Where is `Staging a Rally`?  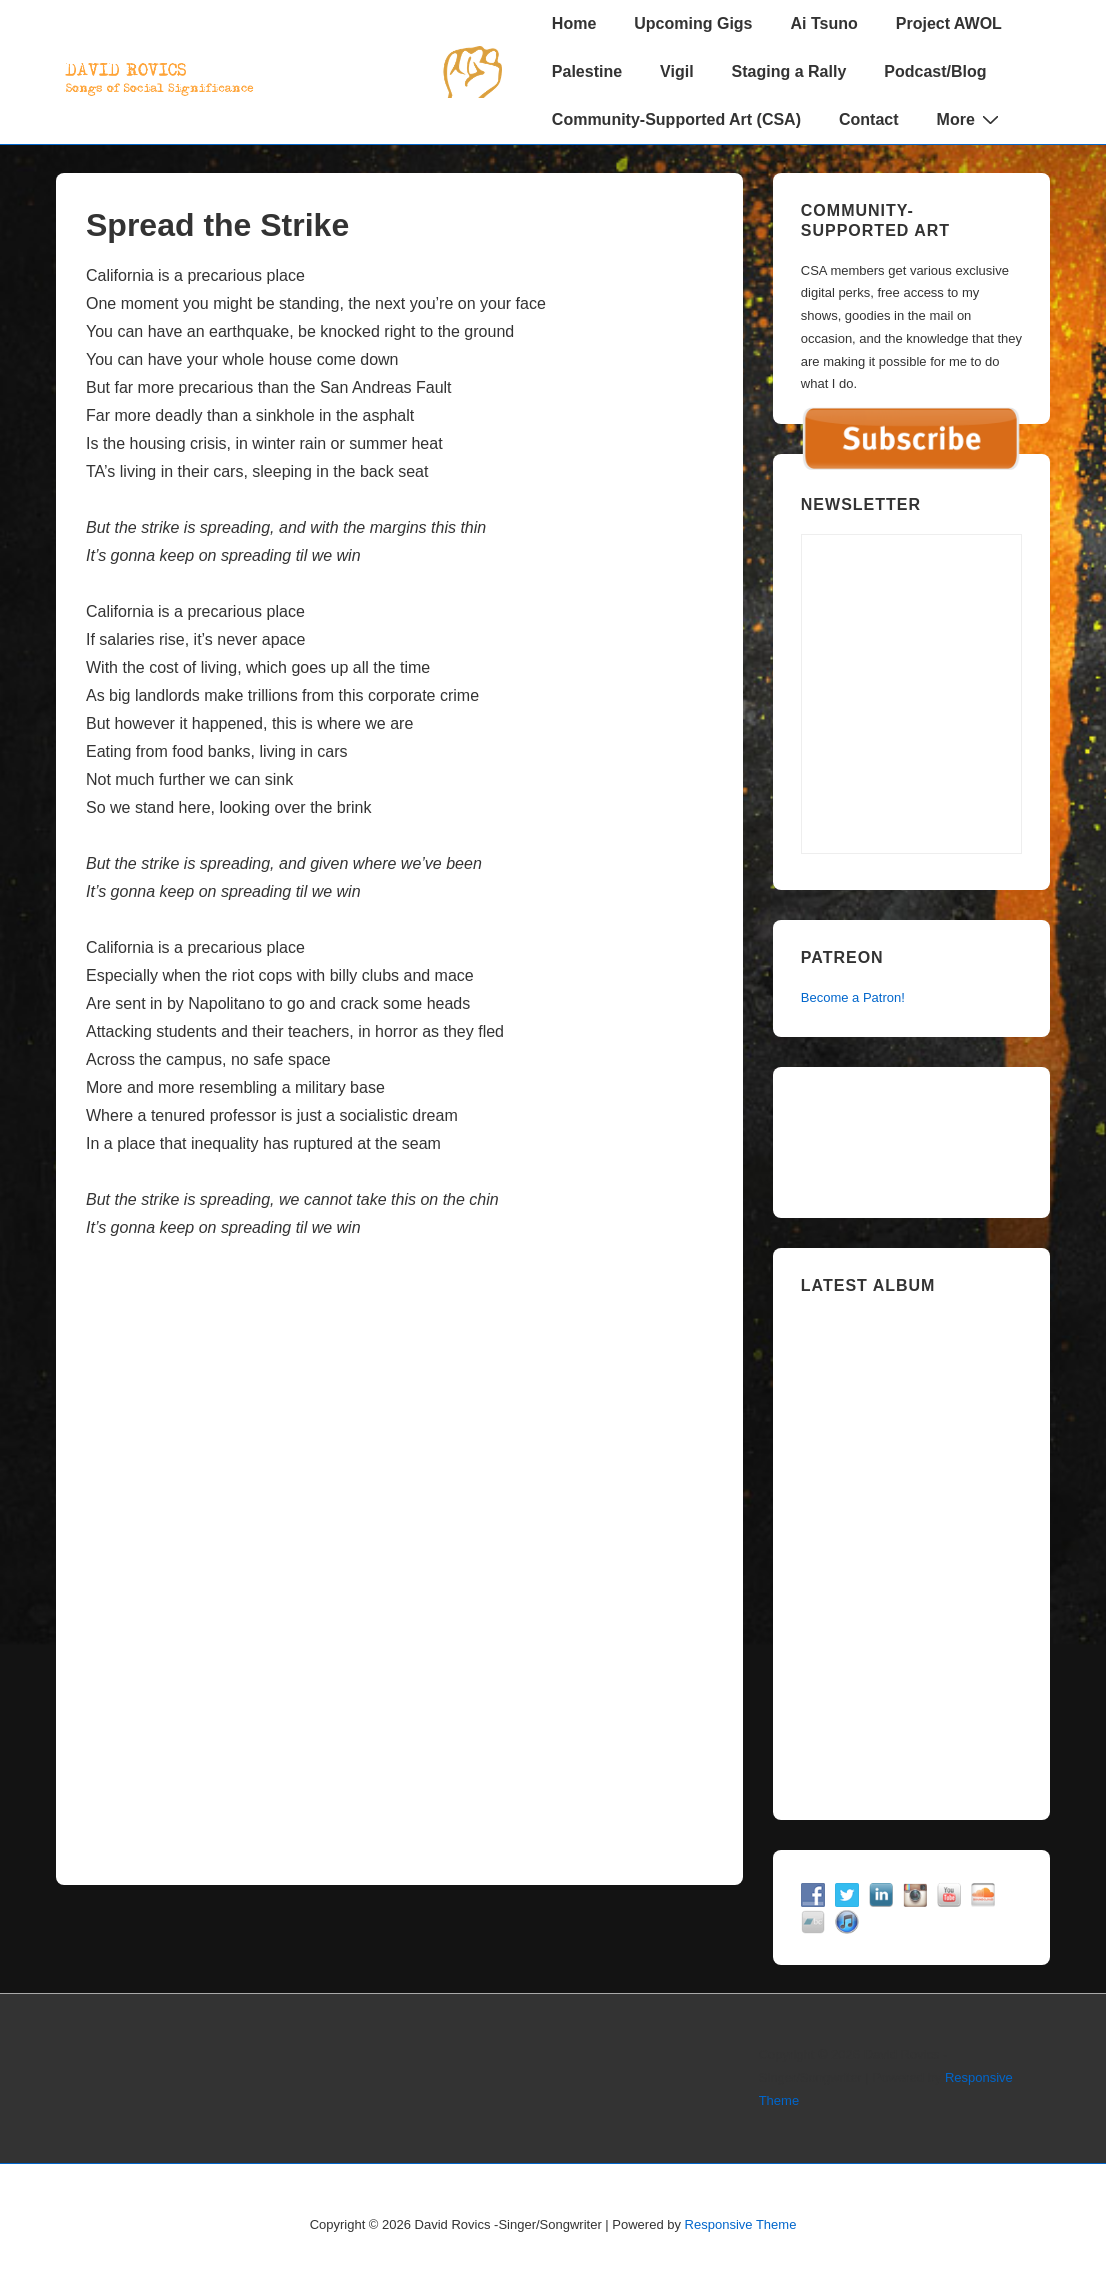 Staging a Rally is located at coordinates (789, 71).